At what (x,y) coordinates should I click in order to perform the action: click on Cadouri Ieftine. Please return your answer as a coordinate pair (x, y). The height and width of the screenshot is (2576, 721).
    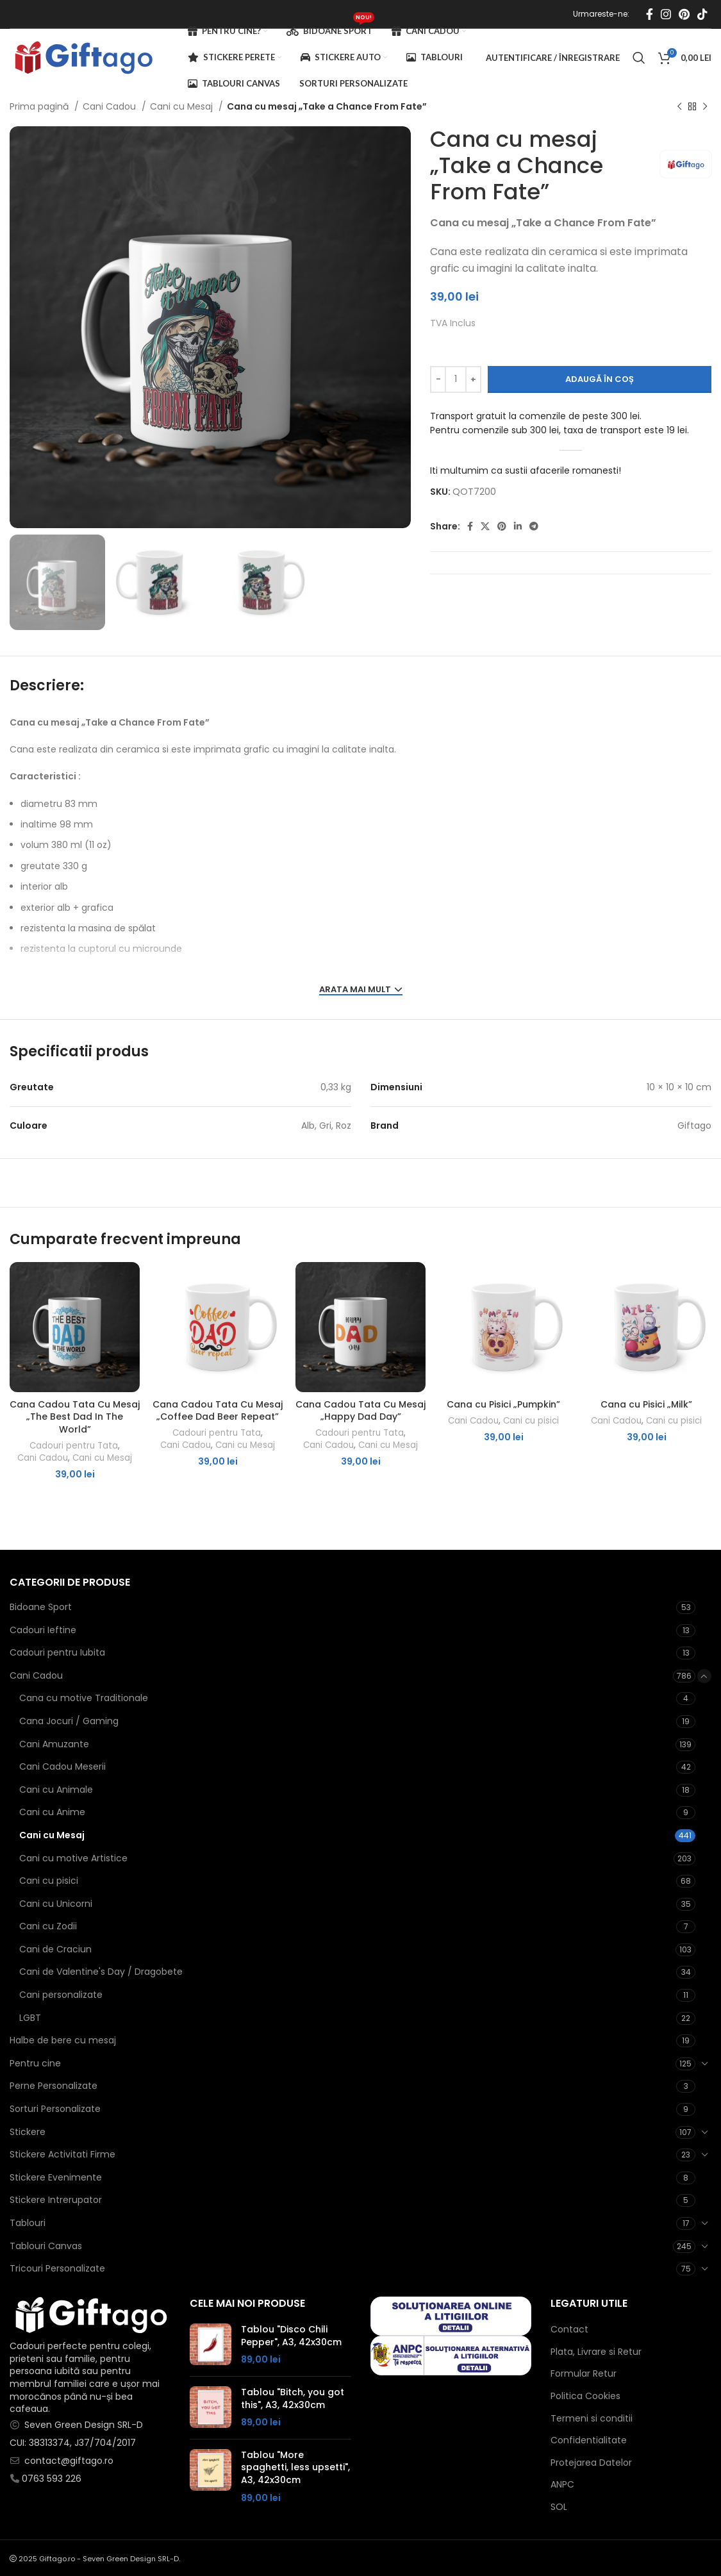
    Looking at the image, I should click on (43, 1630).